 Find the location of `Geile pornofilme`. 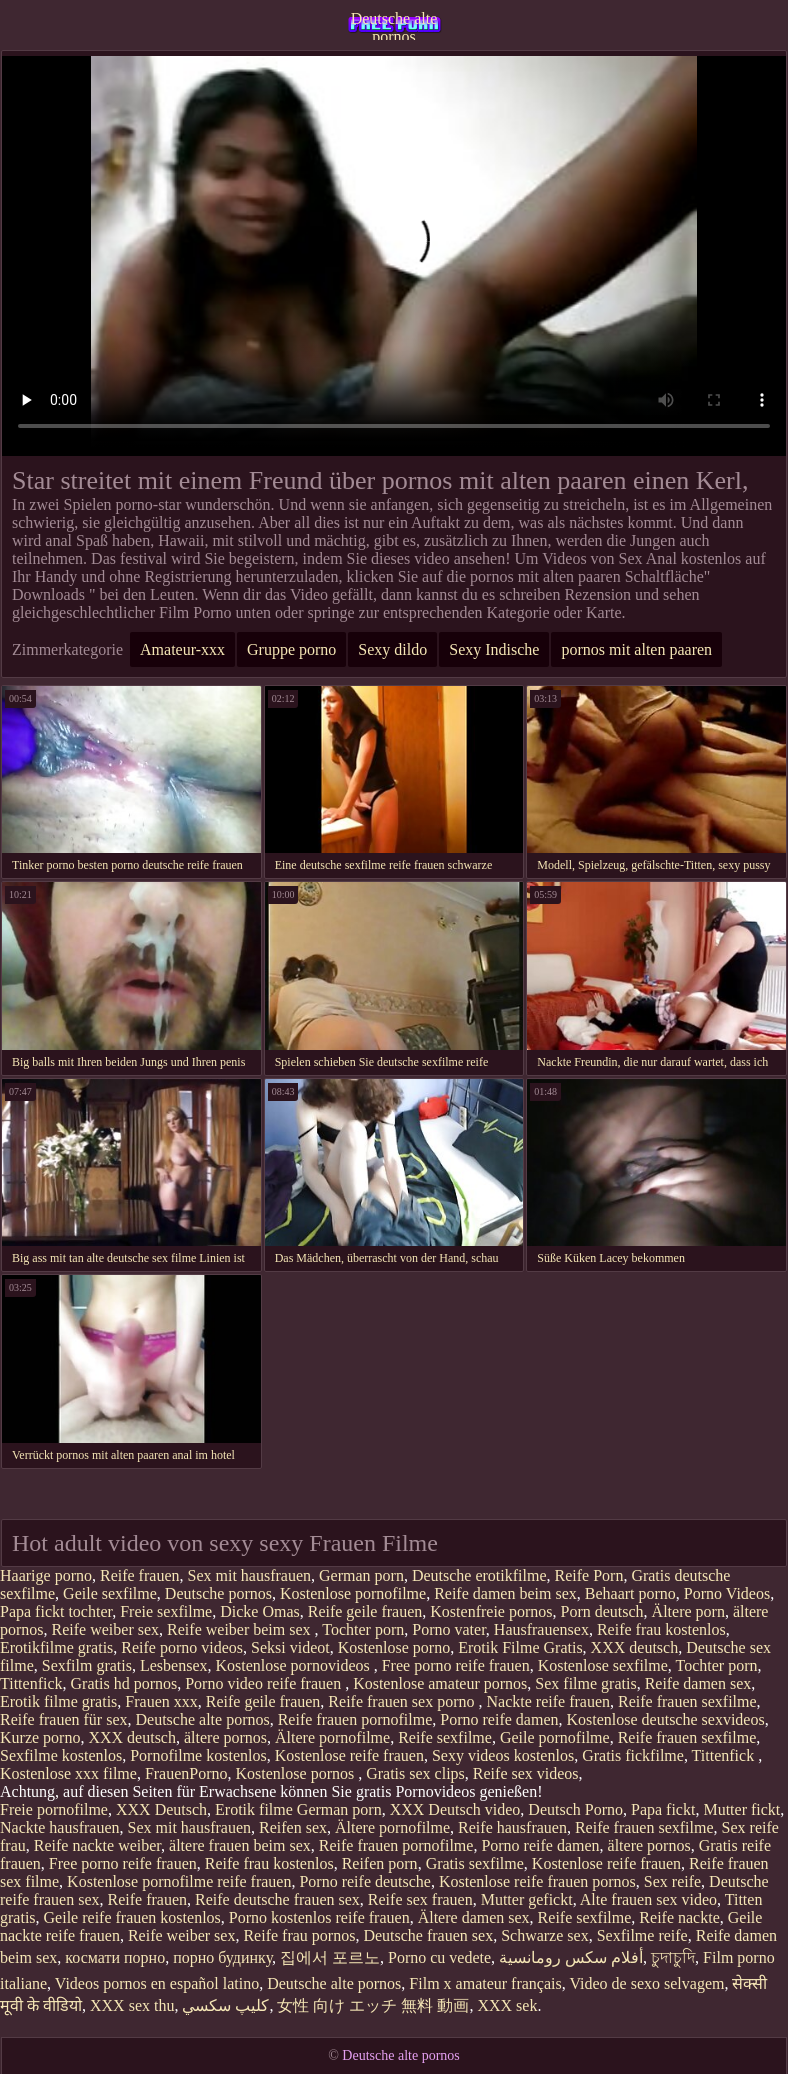

Geile pornofilme is located at coordinates (555, 1737).